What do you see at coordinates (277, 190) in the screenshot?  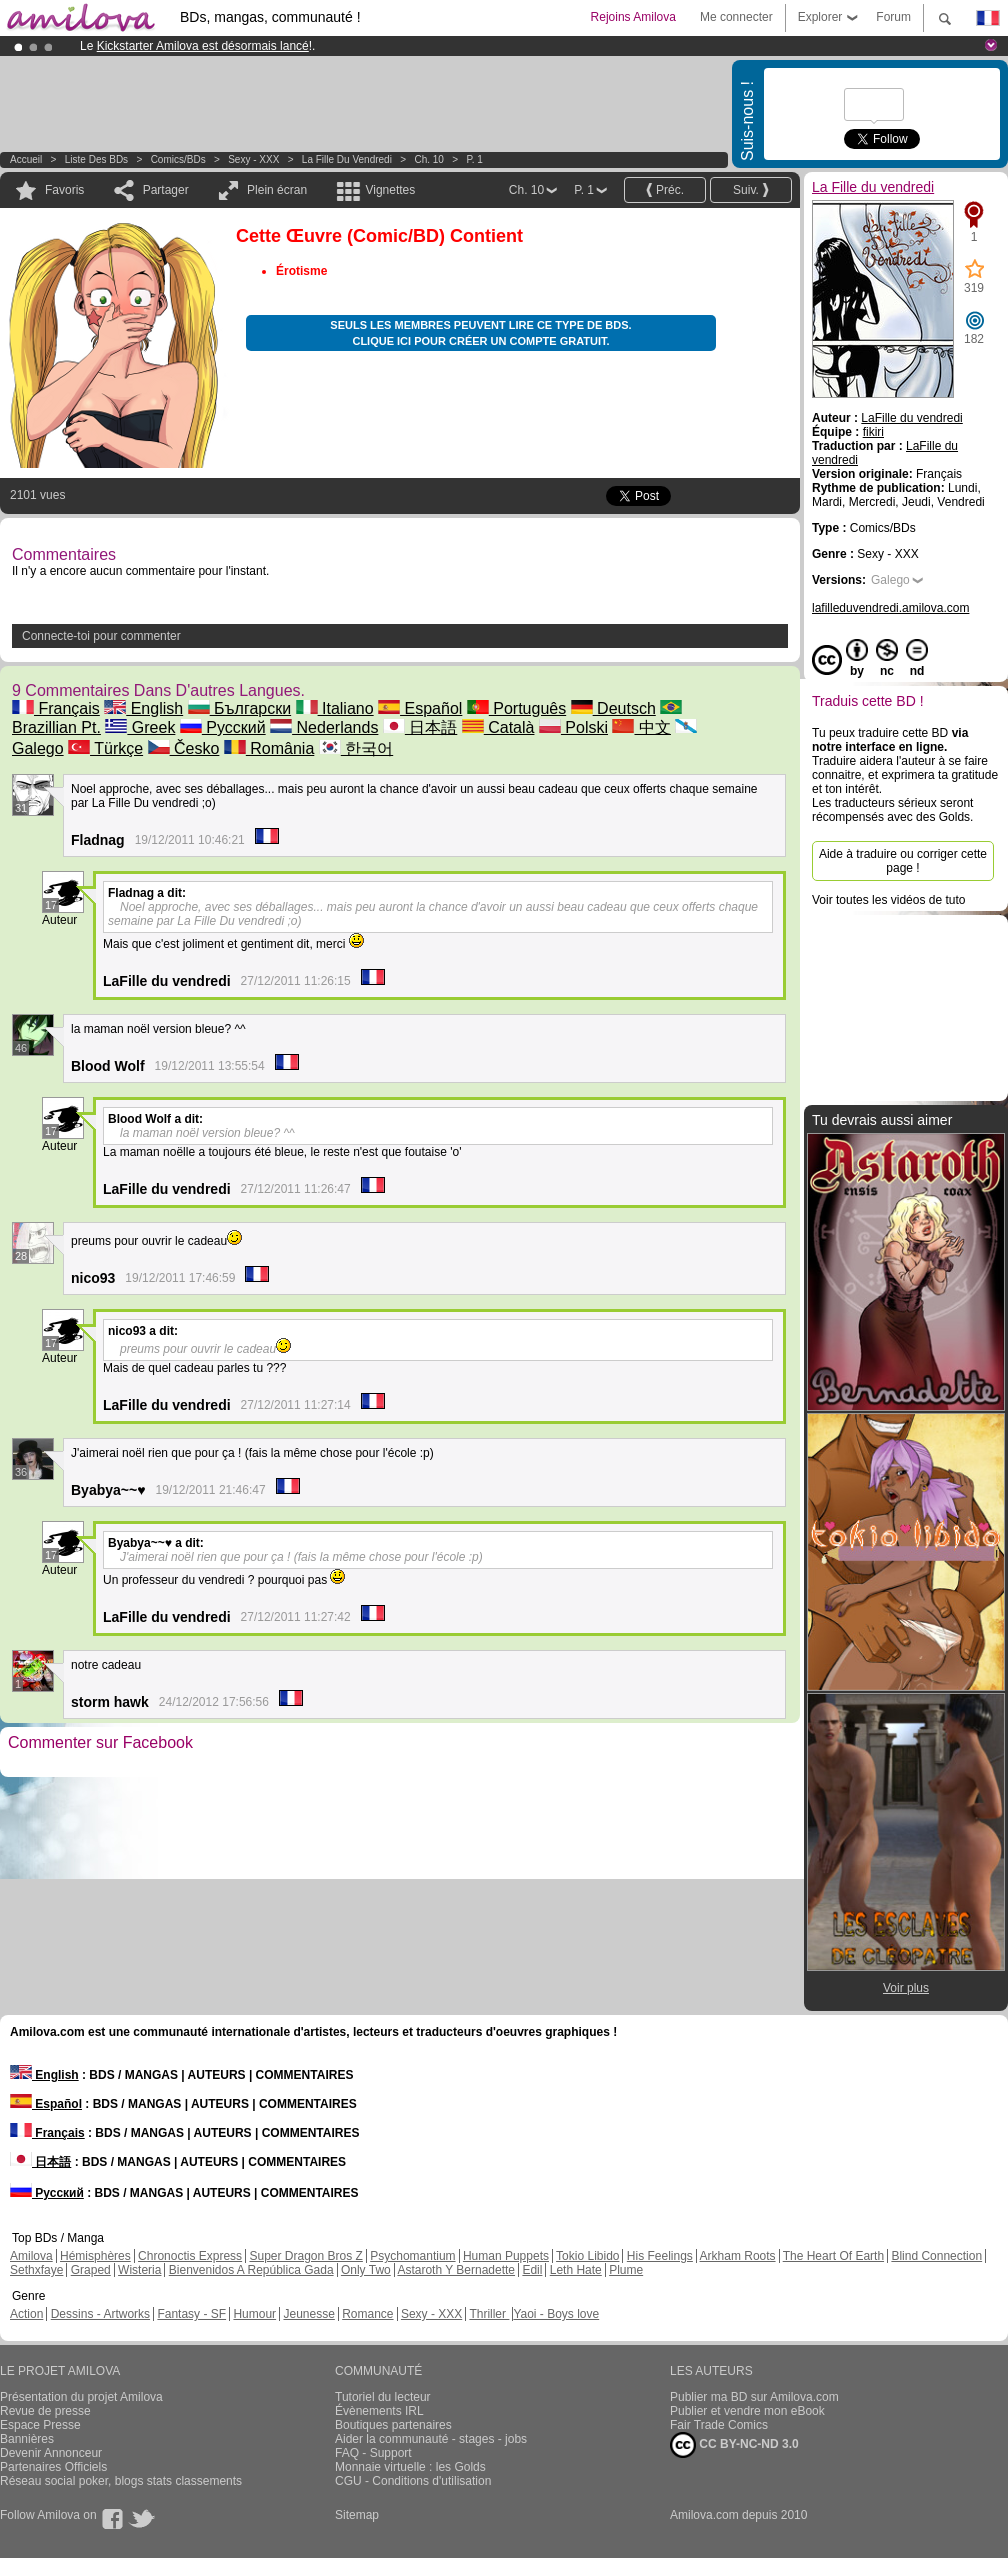 I see `Plein écran` at bounding box center [277, 190].